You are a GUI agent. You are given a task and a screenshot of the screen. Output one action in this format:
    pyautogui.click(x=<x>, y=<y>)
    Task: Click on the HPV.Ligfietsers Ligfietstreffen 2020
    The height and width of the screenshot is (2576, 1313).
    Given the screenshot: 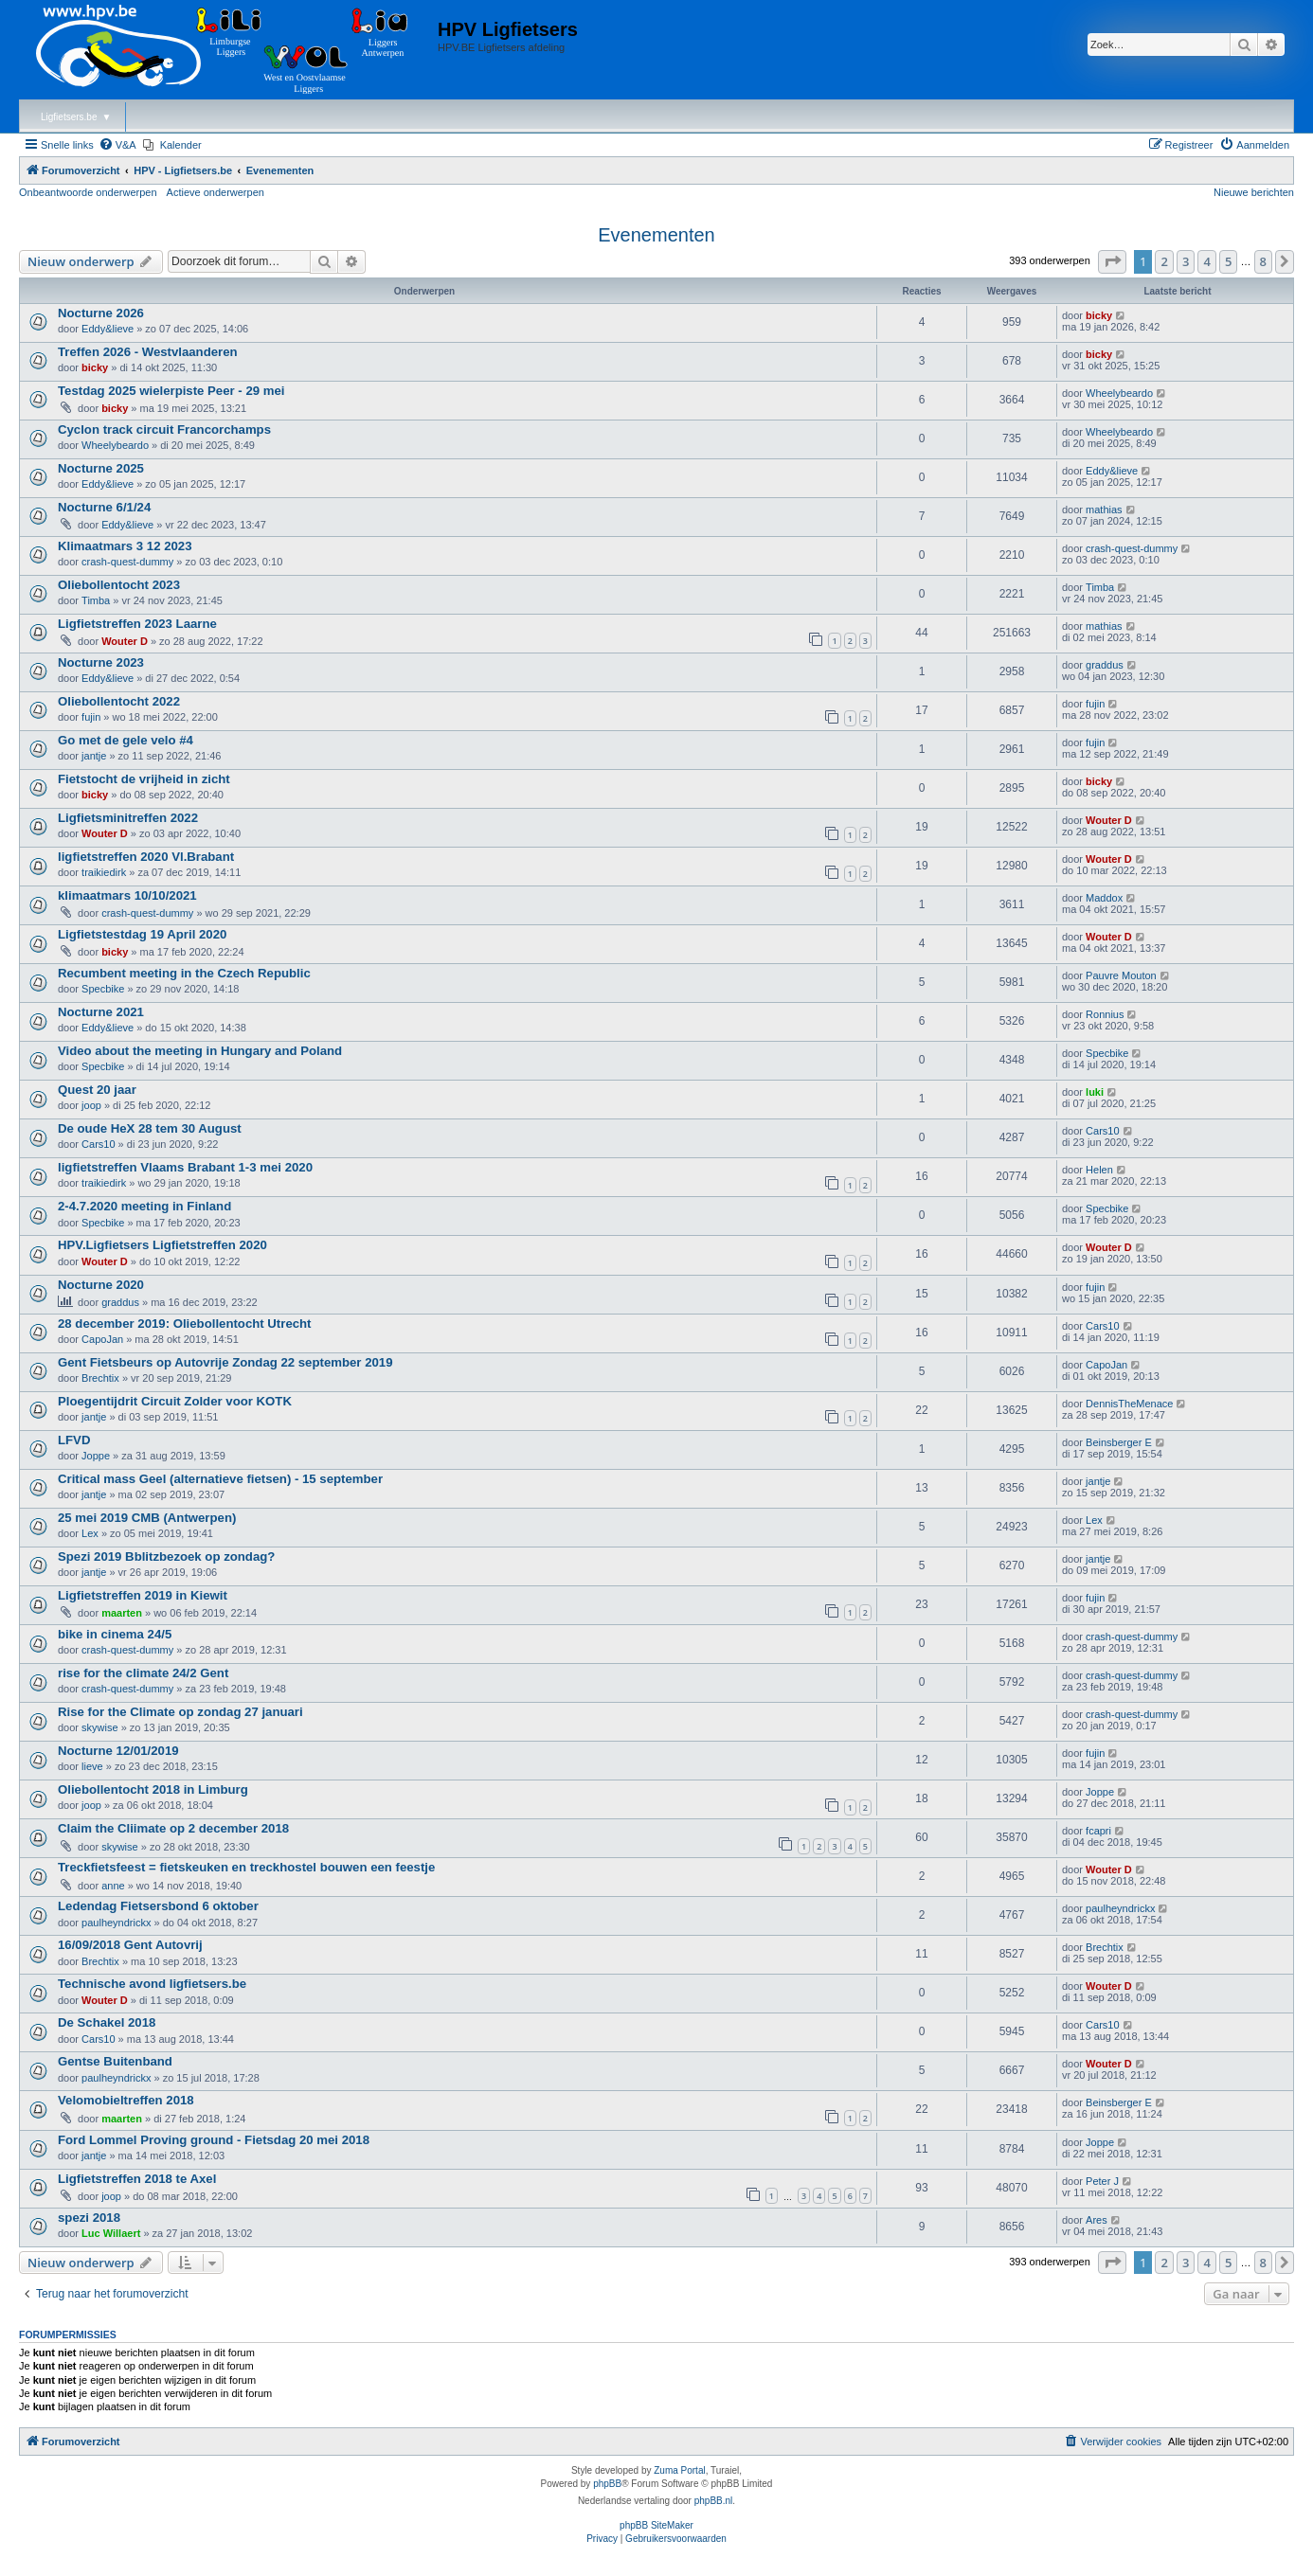 What is the action you would take?
    pyautogui.click(x=162, y=1245)
    